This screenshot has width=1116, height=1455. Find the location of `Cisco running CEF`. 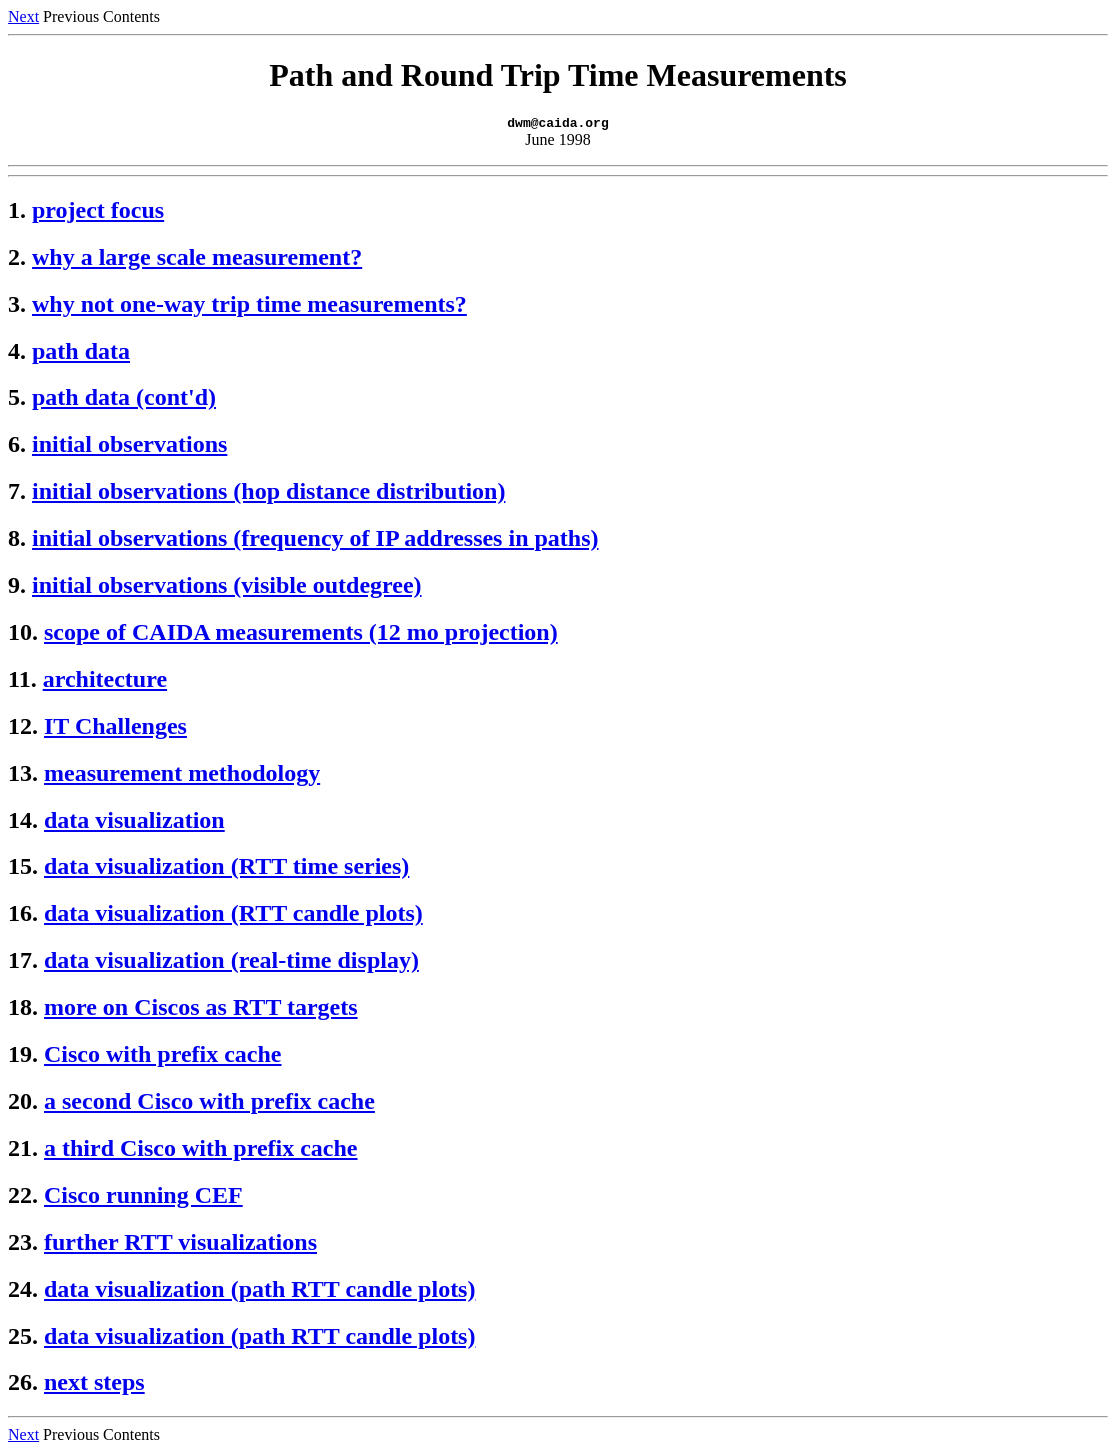

Cisco running CEF is located at coordinates (143, 1198).